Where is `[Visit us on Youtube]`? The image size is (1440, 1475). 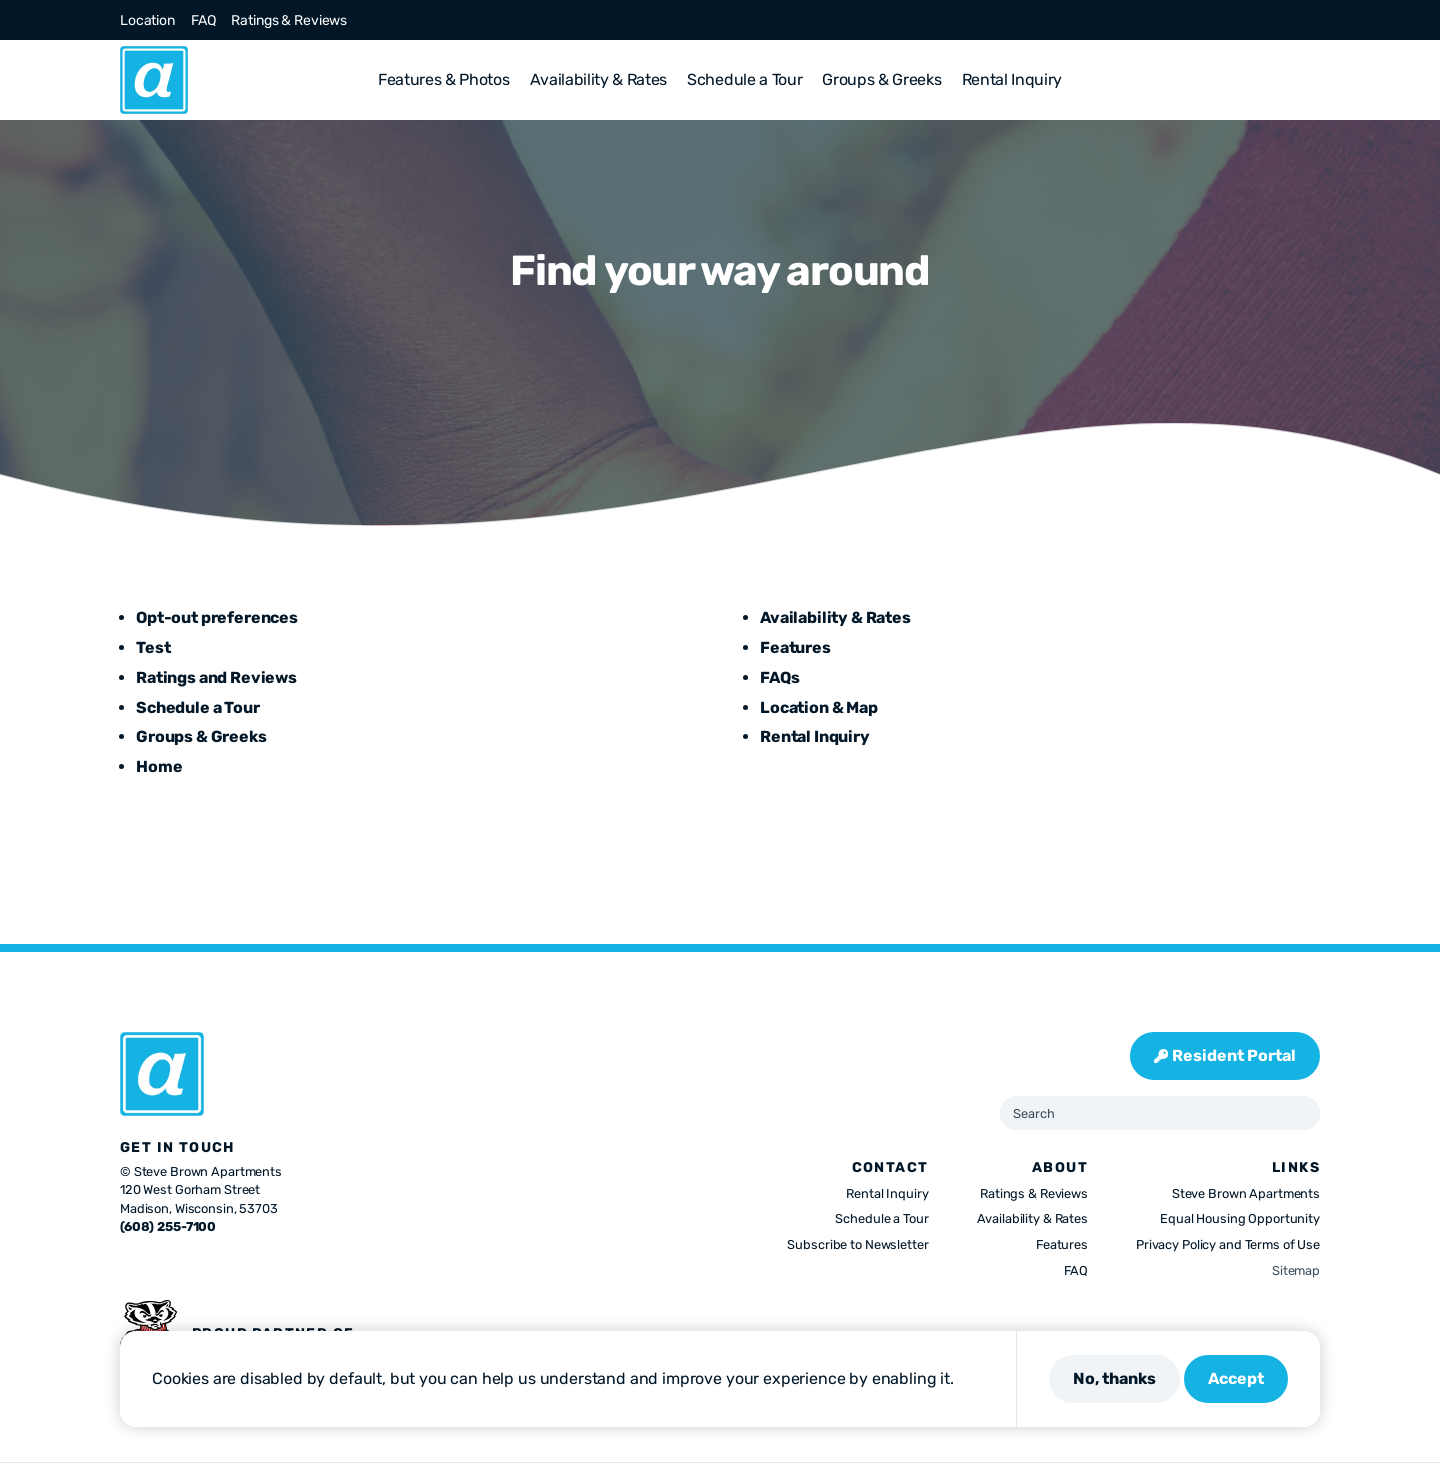
[Visit us on Youtube] is located at coordinates (1312, 20).